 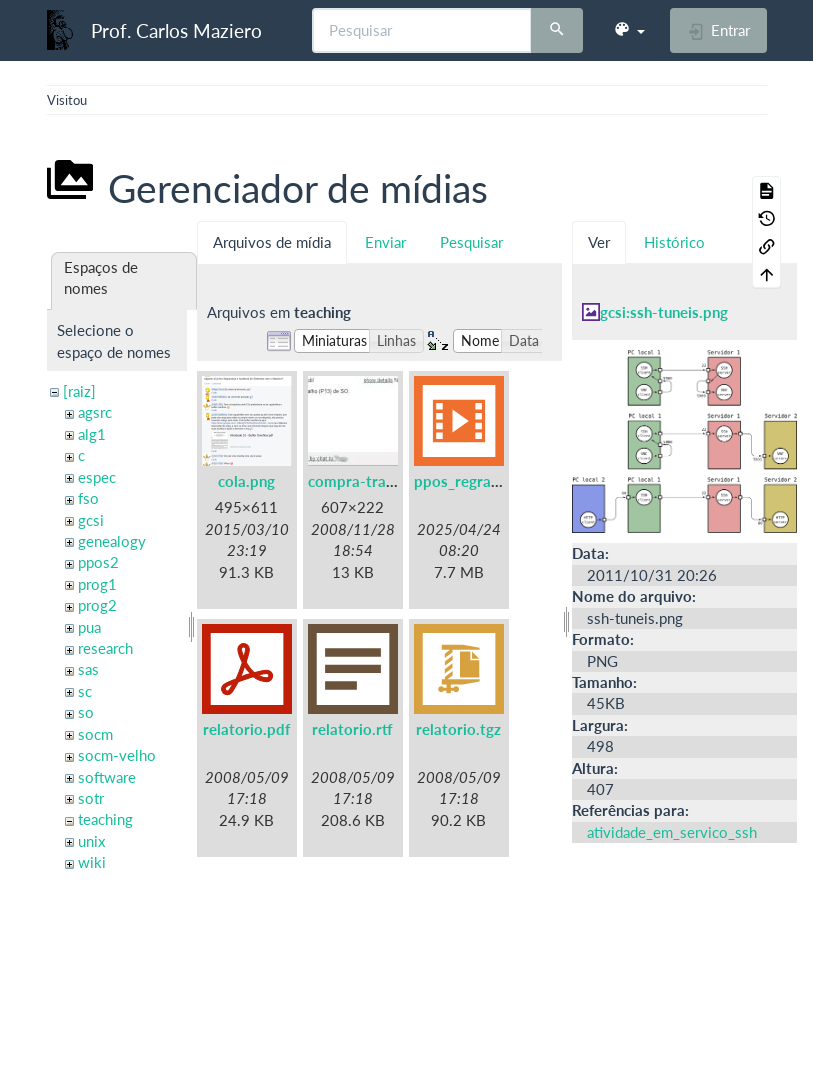 I want to click on agsrc, so click(x=95, y=412).